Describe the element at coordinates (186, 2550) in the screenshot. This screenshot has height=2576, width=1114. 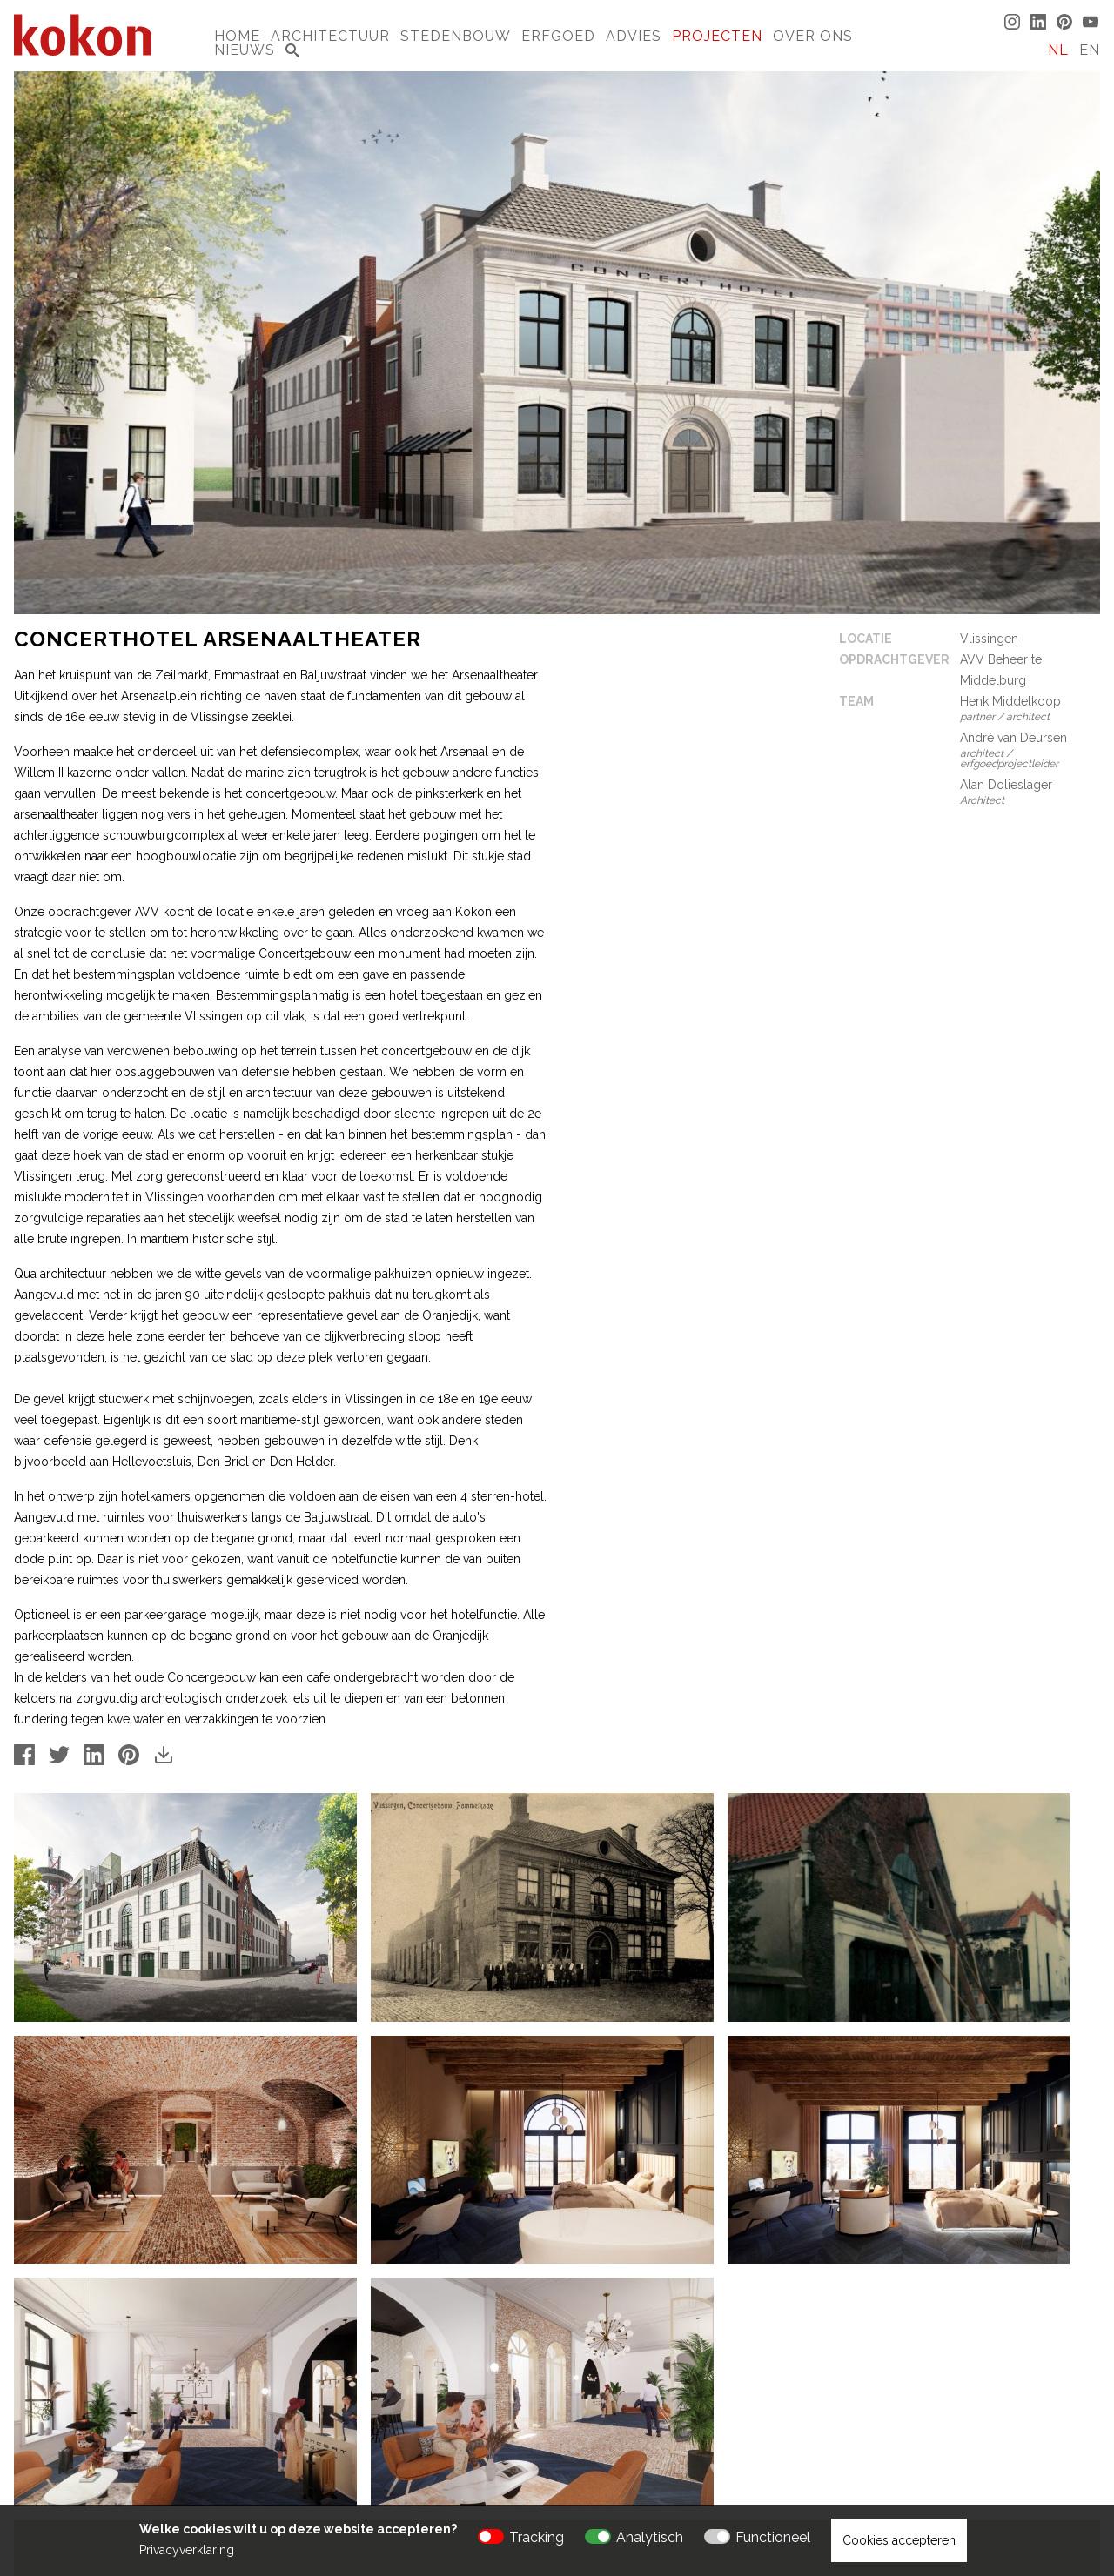
I see `Privacyverklaring` at that location.